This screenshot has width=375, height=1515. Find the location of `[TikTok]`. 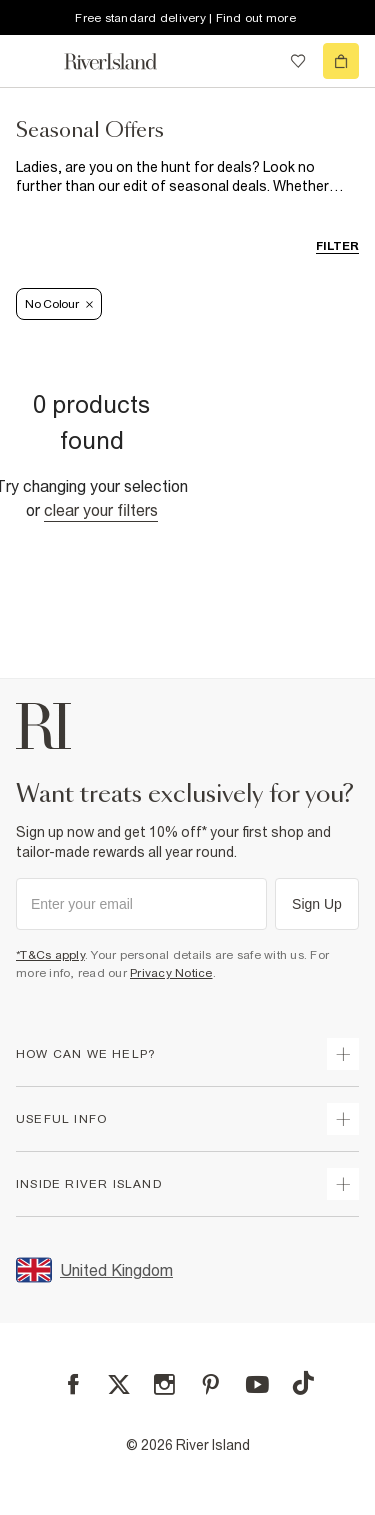

[TikTok] is located at coordinates (303, 1383).